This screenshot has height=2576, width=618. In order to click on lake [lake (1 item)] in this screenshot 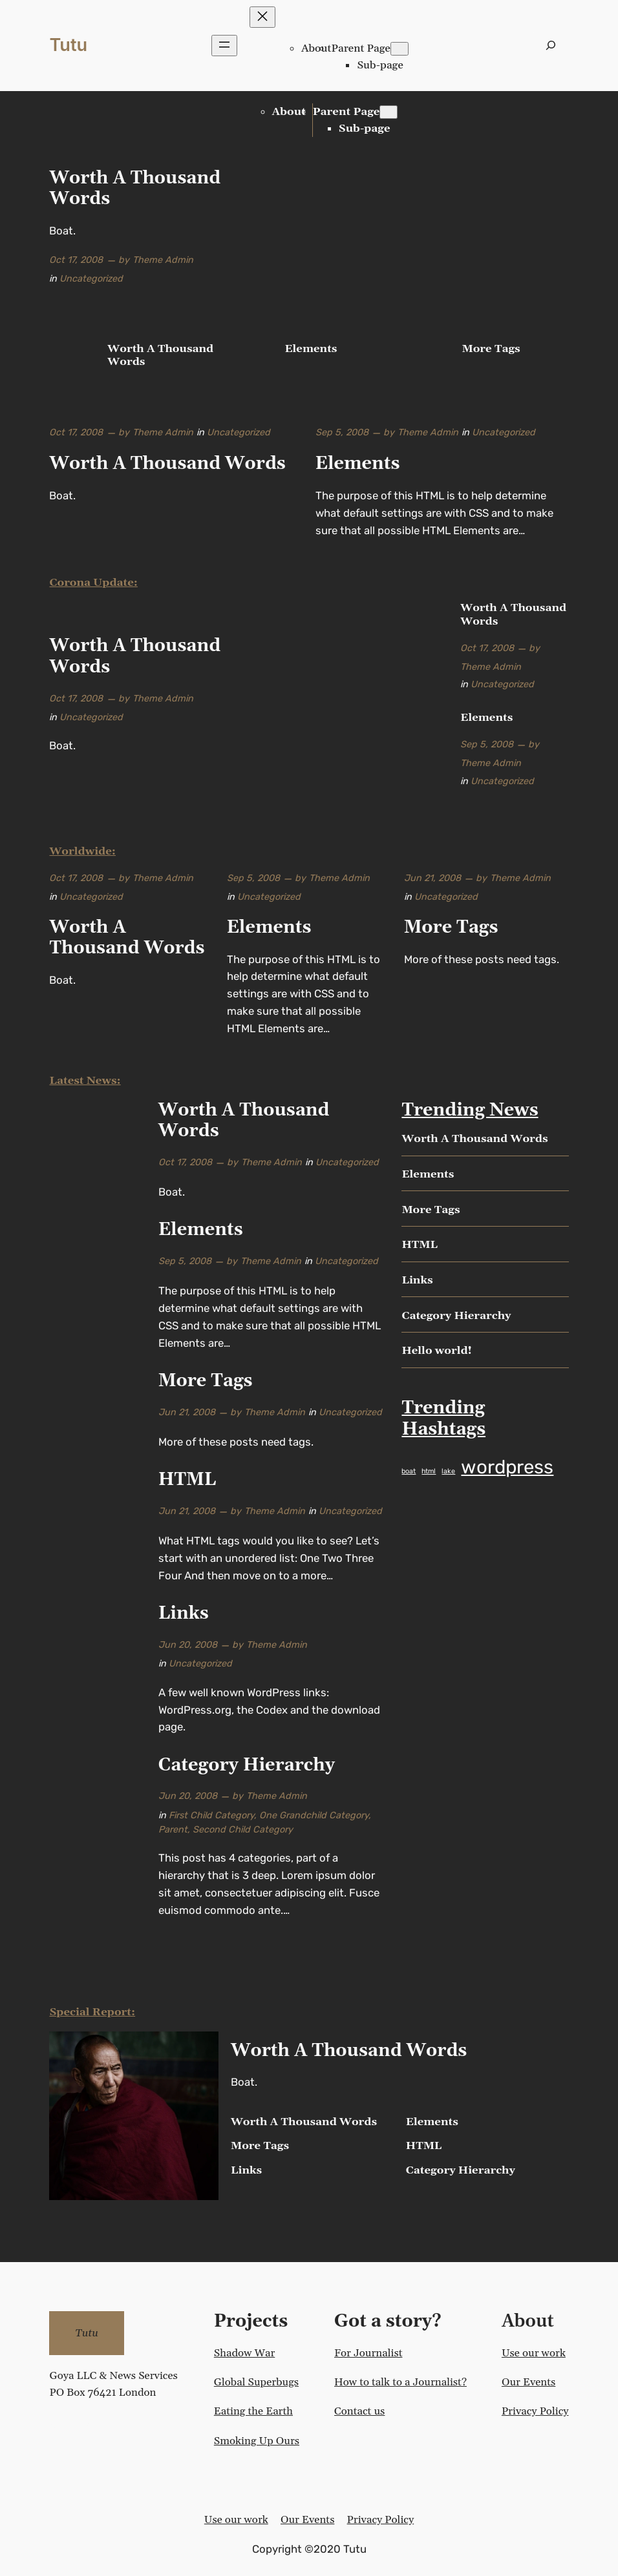, I will do `click(448, 1471)`.